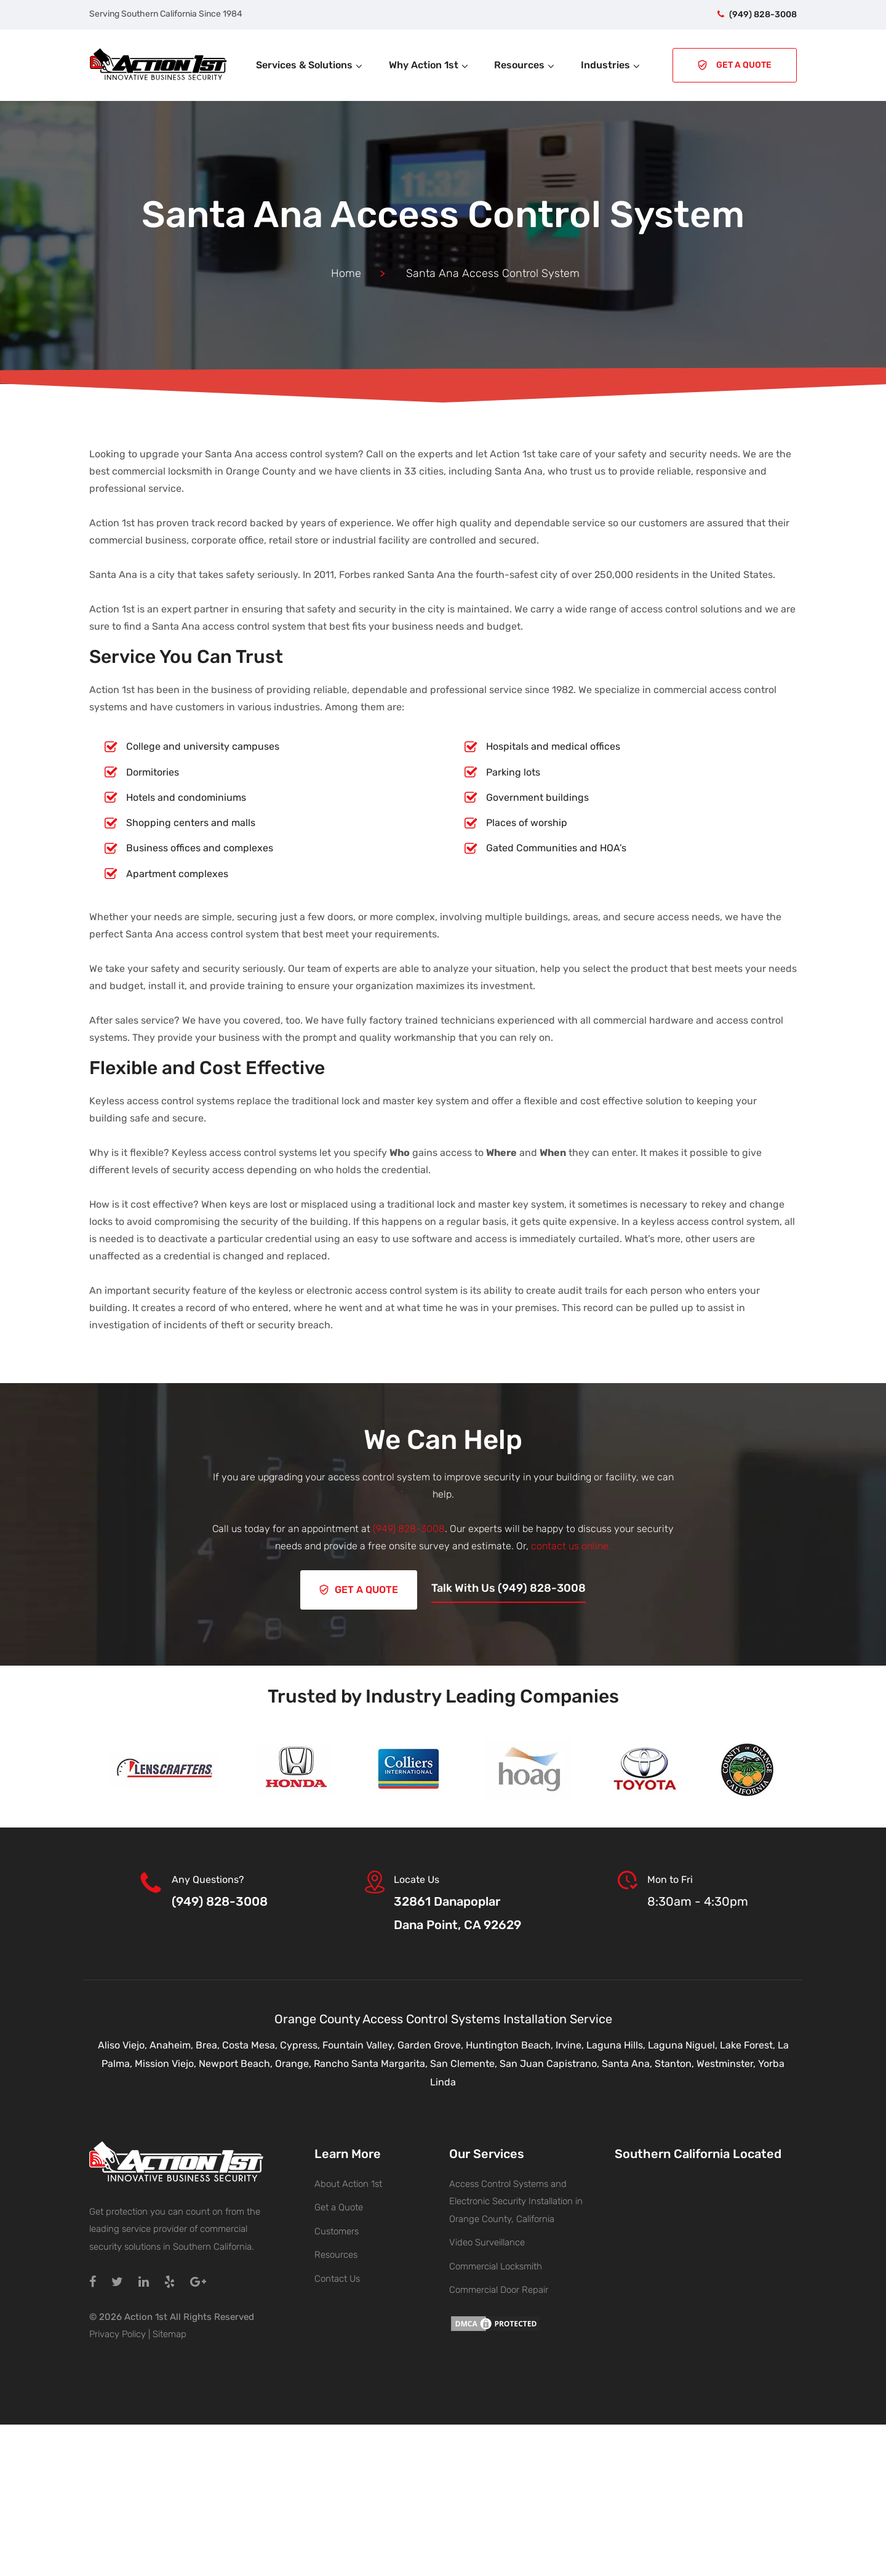 Image resolution: width=886 pixels, height=2576 pixels. Describe the element at coordinates (294, 2063) in the screenshot. I see `Orange,` at that location.